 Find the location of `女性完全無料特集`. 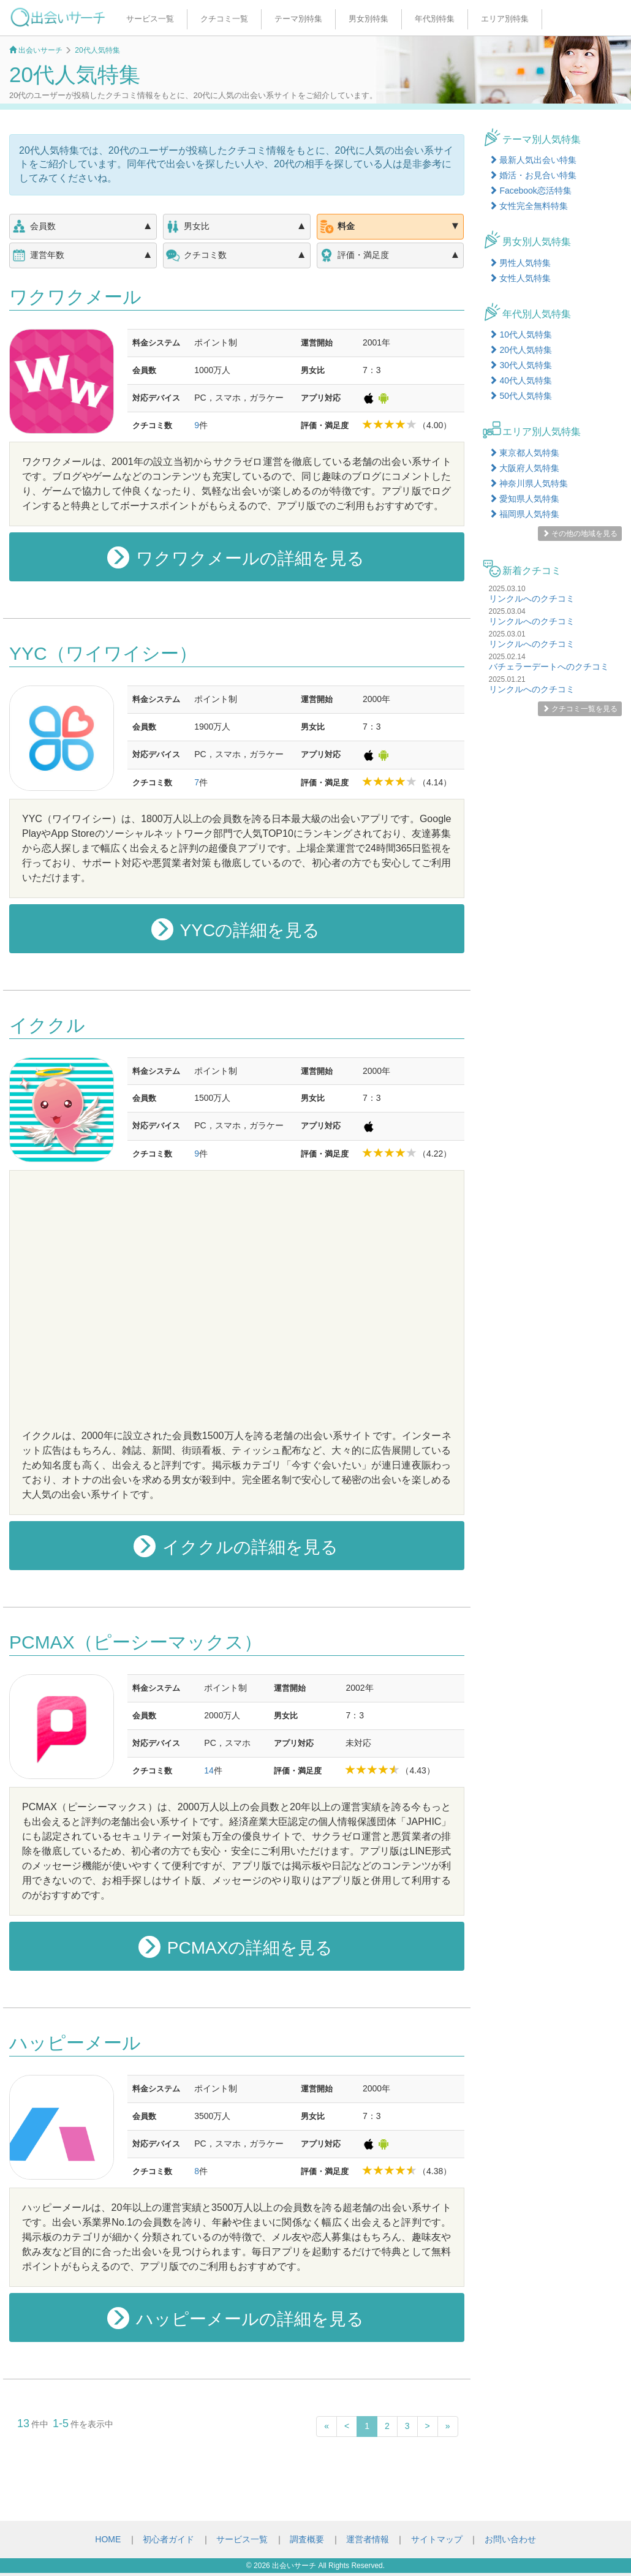

女性完全無料特集 is located at coordinates (529, 206).